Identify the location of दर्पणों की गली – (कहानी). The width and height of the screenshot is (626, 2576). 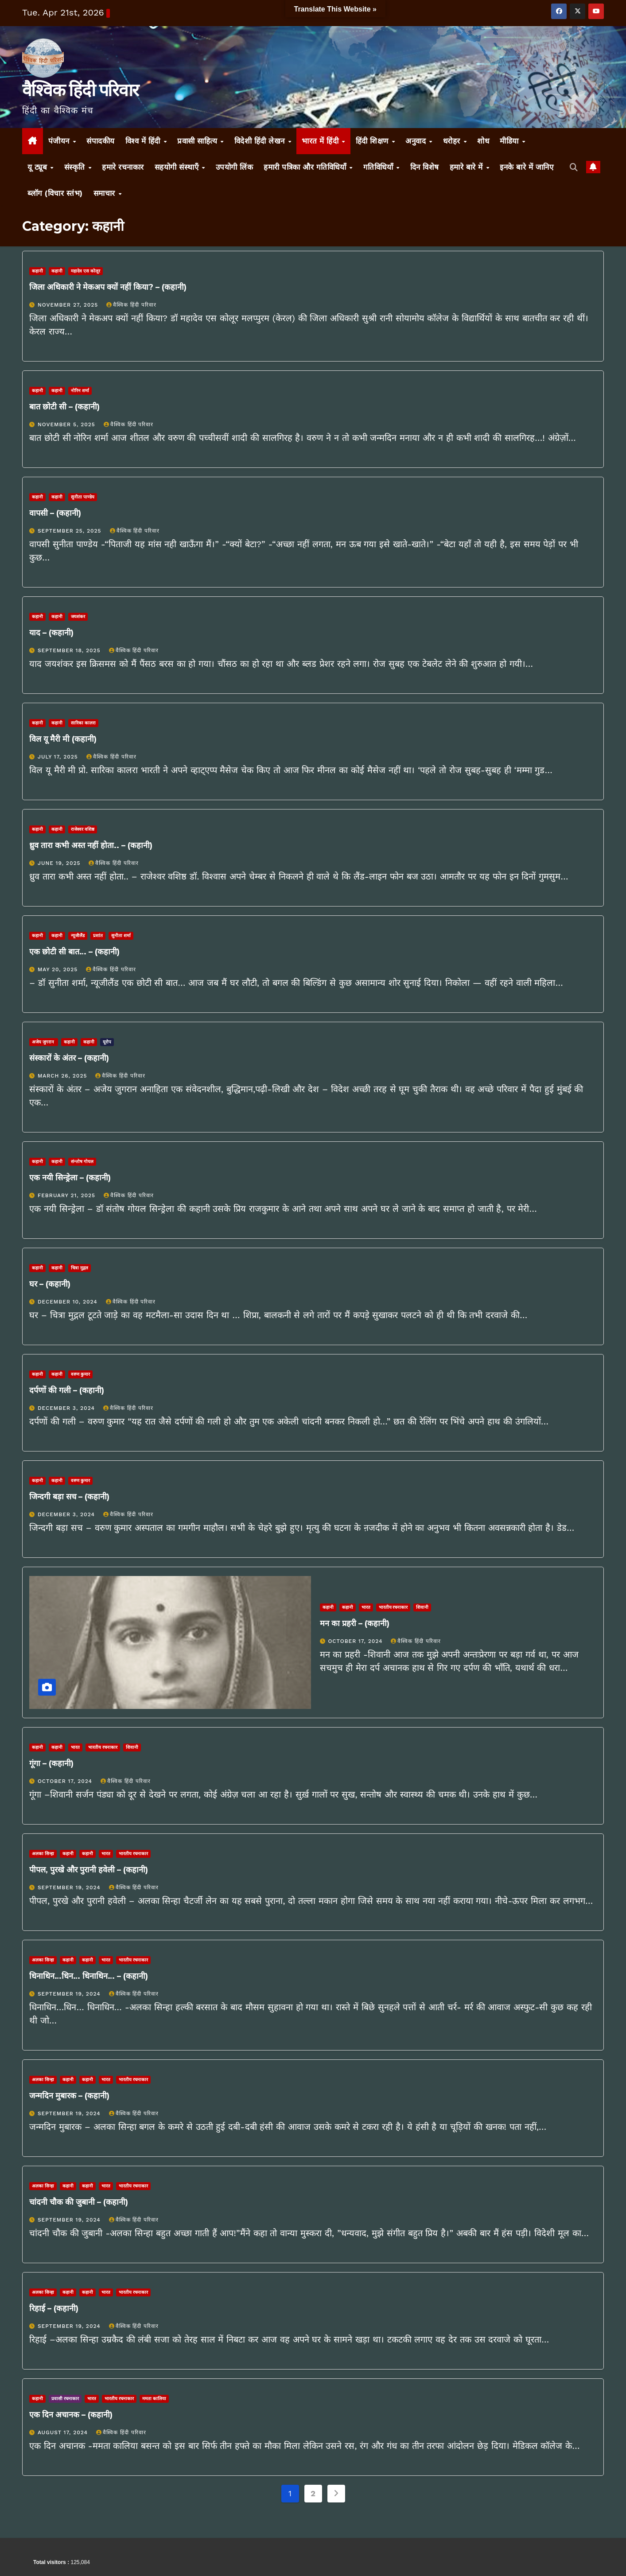
(66, 1390).